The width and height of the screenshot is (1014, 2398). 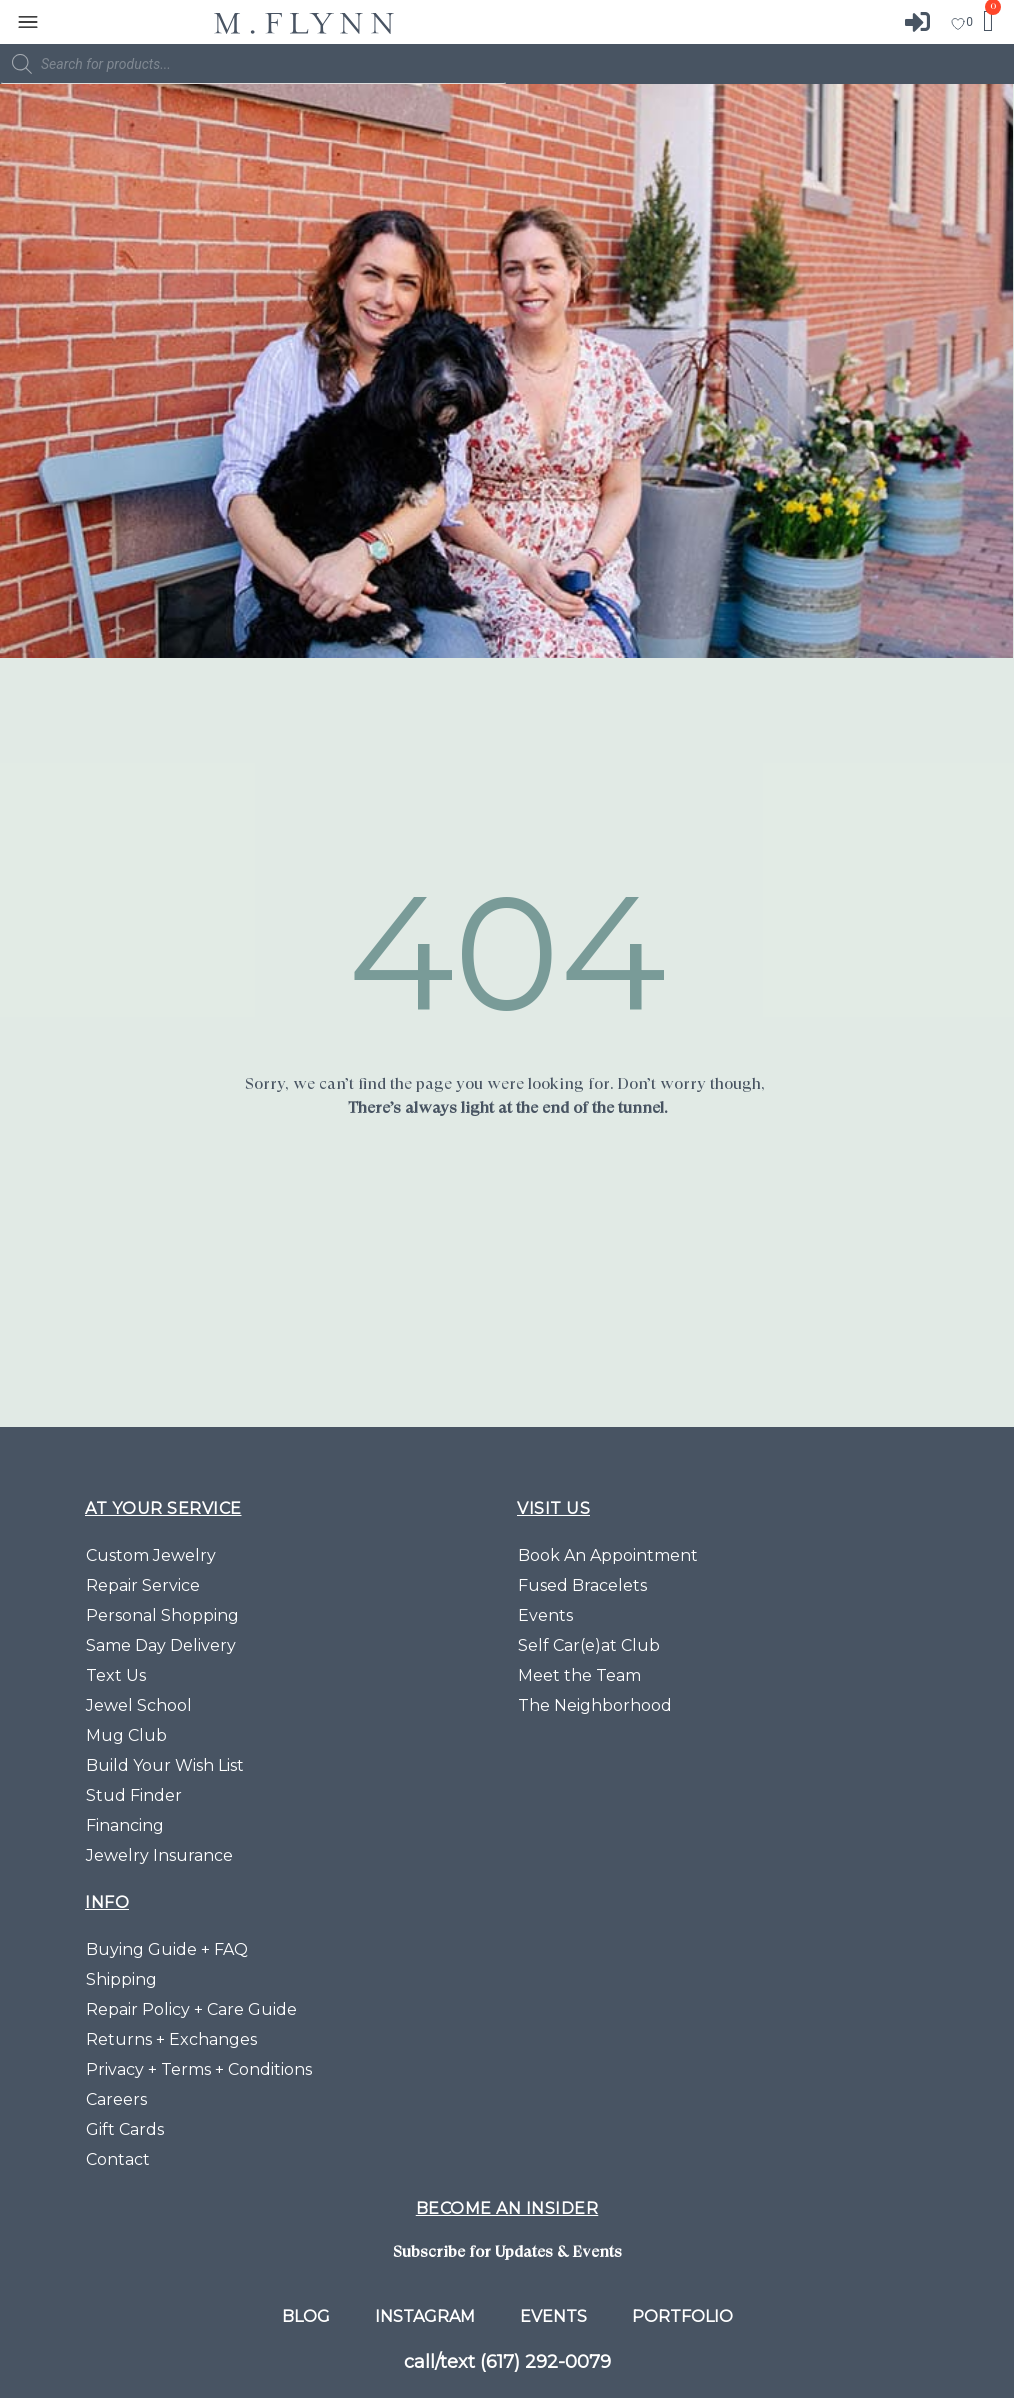 What do you see at coordinates (125, 1825) in the screenshot?
I see `Financing` at bounding box center [125, 1825].